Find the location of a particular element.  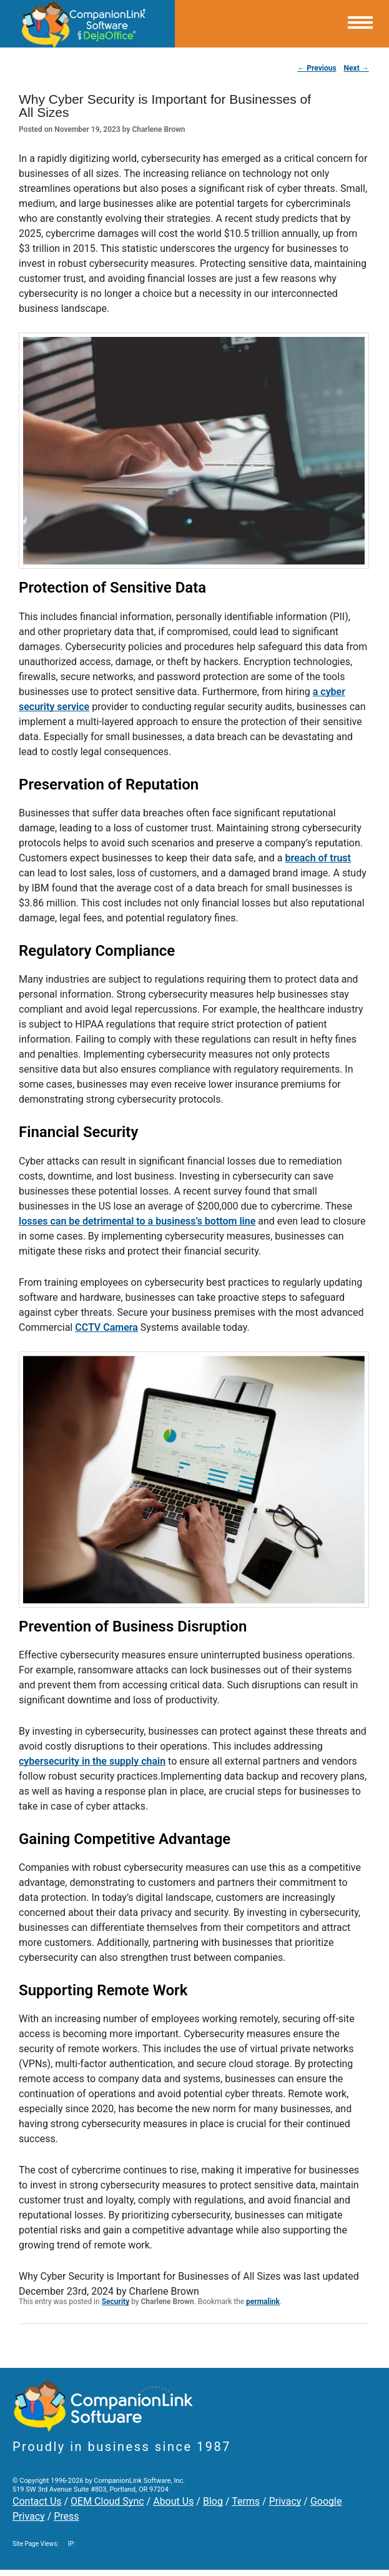

About Us is located at coordinates (173, 2501).